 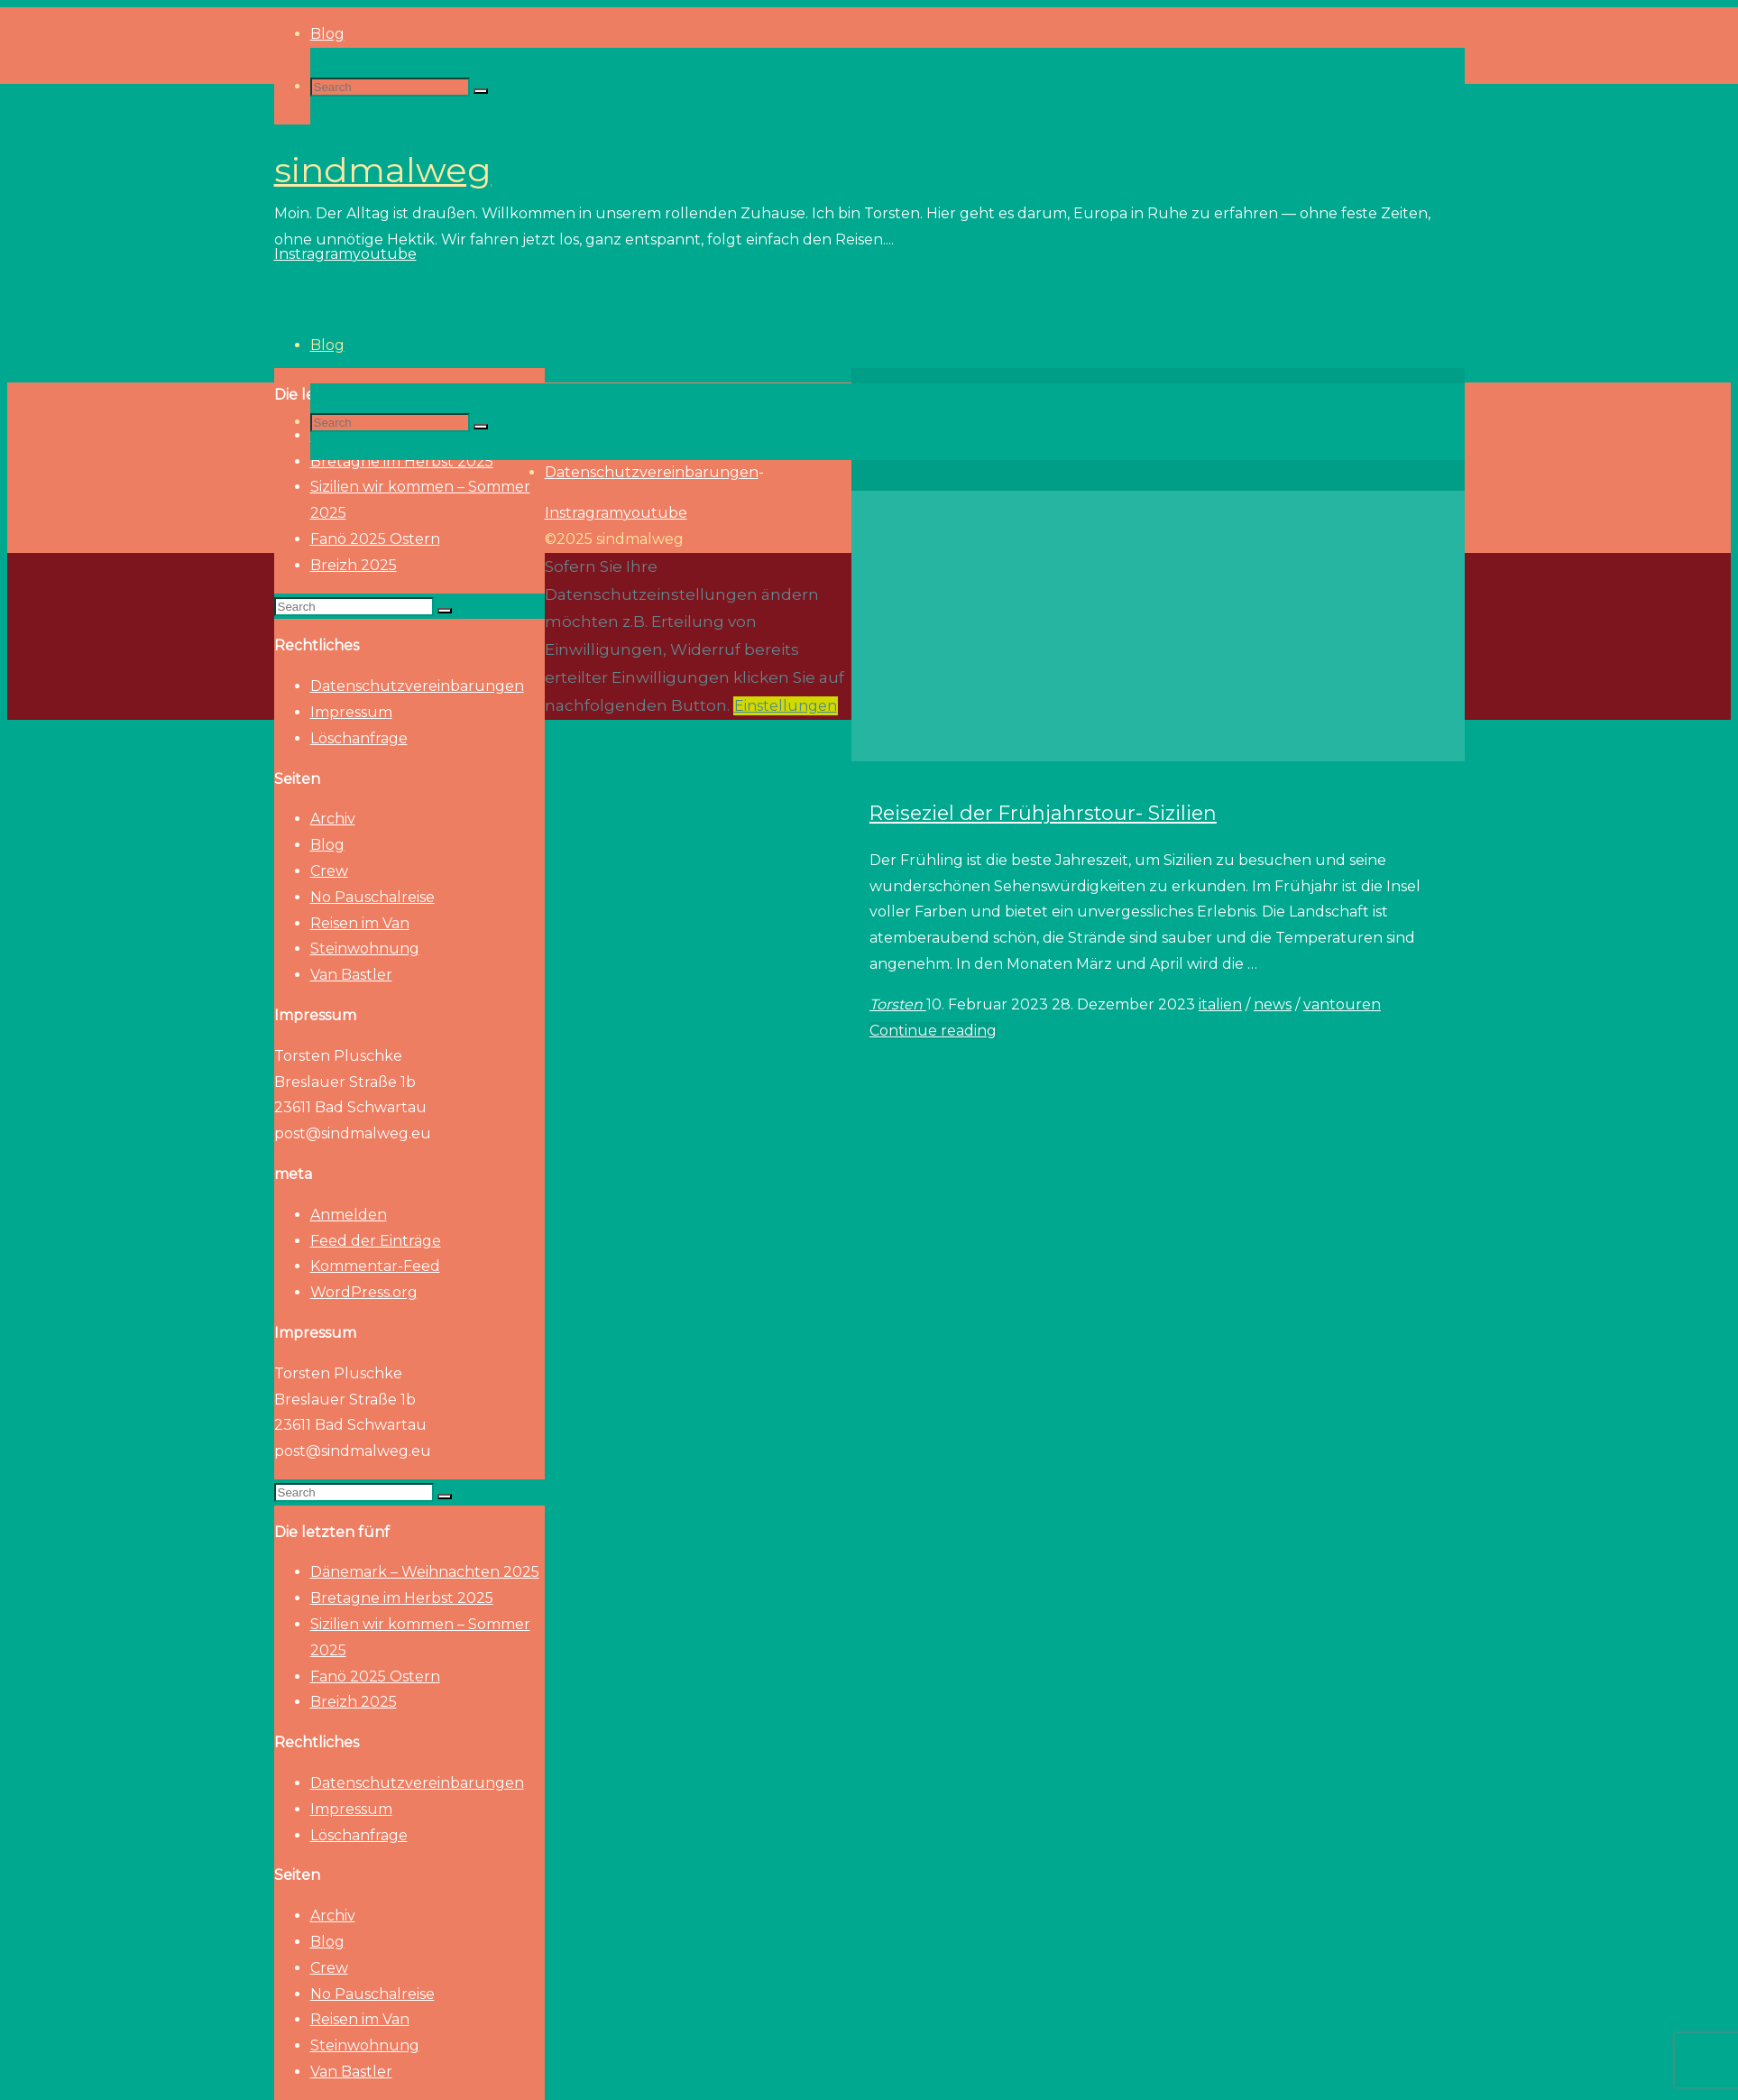 What do you see at coordinates (785, 705) in the screenshot?
I see `Einstellungen` at bounding box center [785, 705].